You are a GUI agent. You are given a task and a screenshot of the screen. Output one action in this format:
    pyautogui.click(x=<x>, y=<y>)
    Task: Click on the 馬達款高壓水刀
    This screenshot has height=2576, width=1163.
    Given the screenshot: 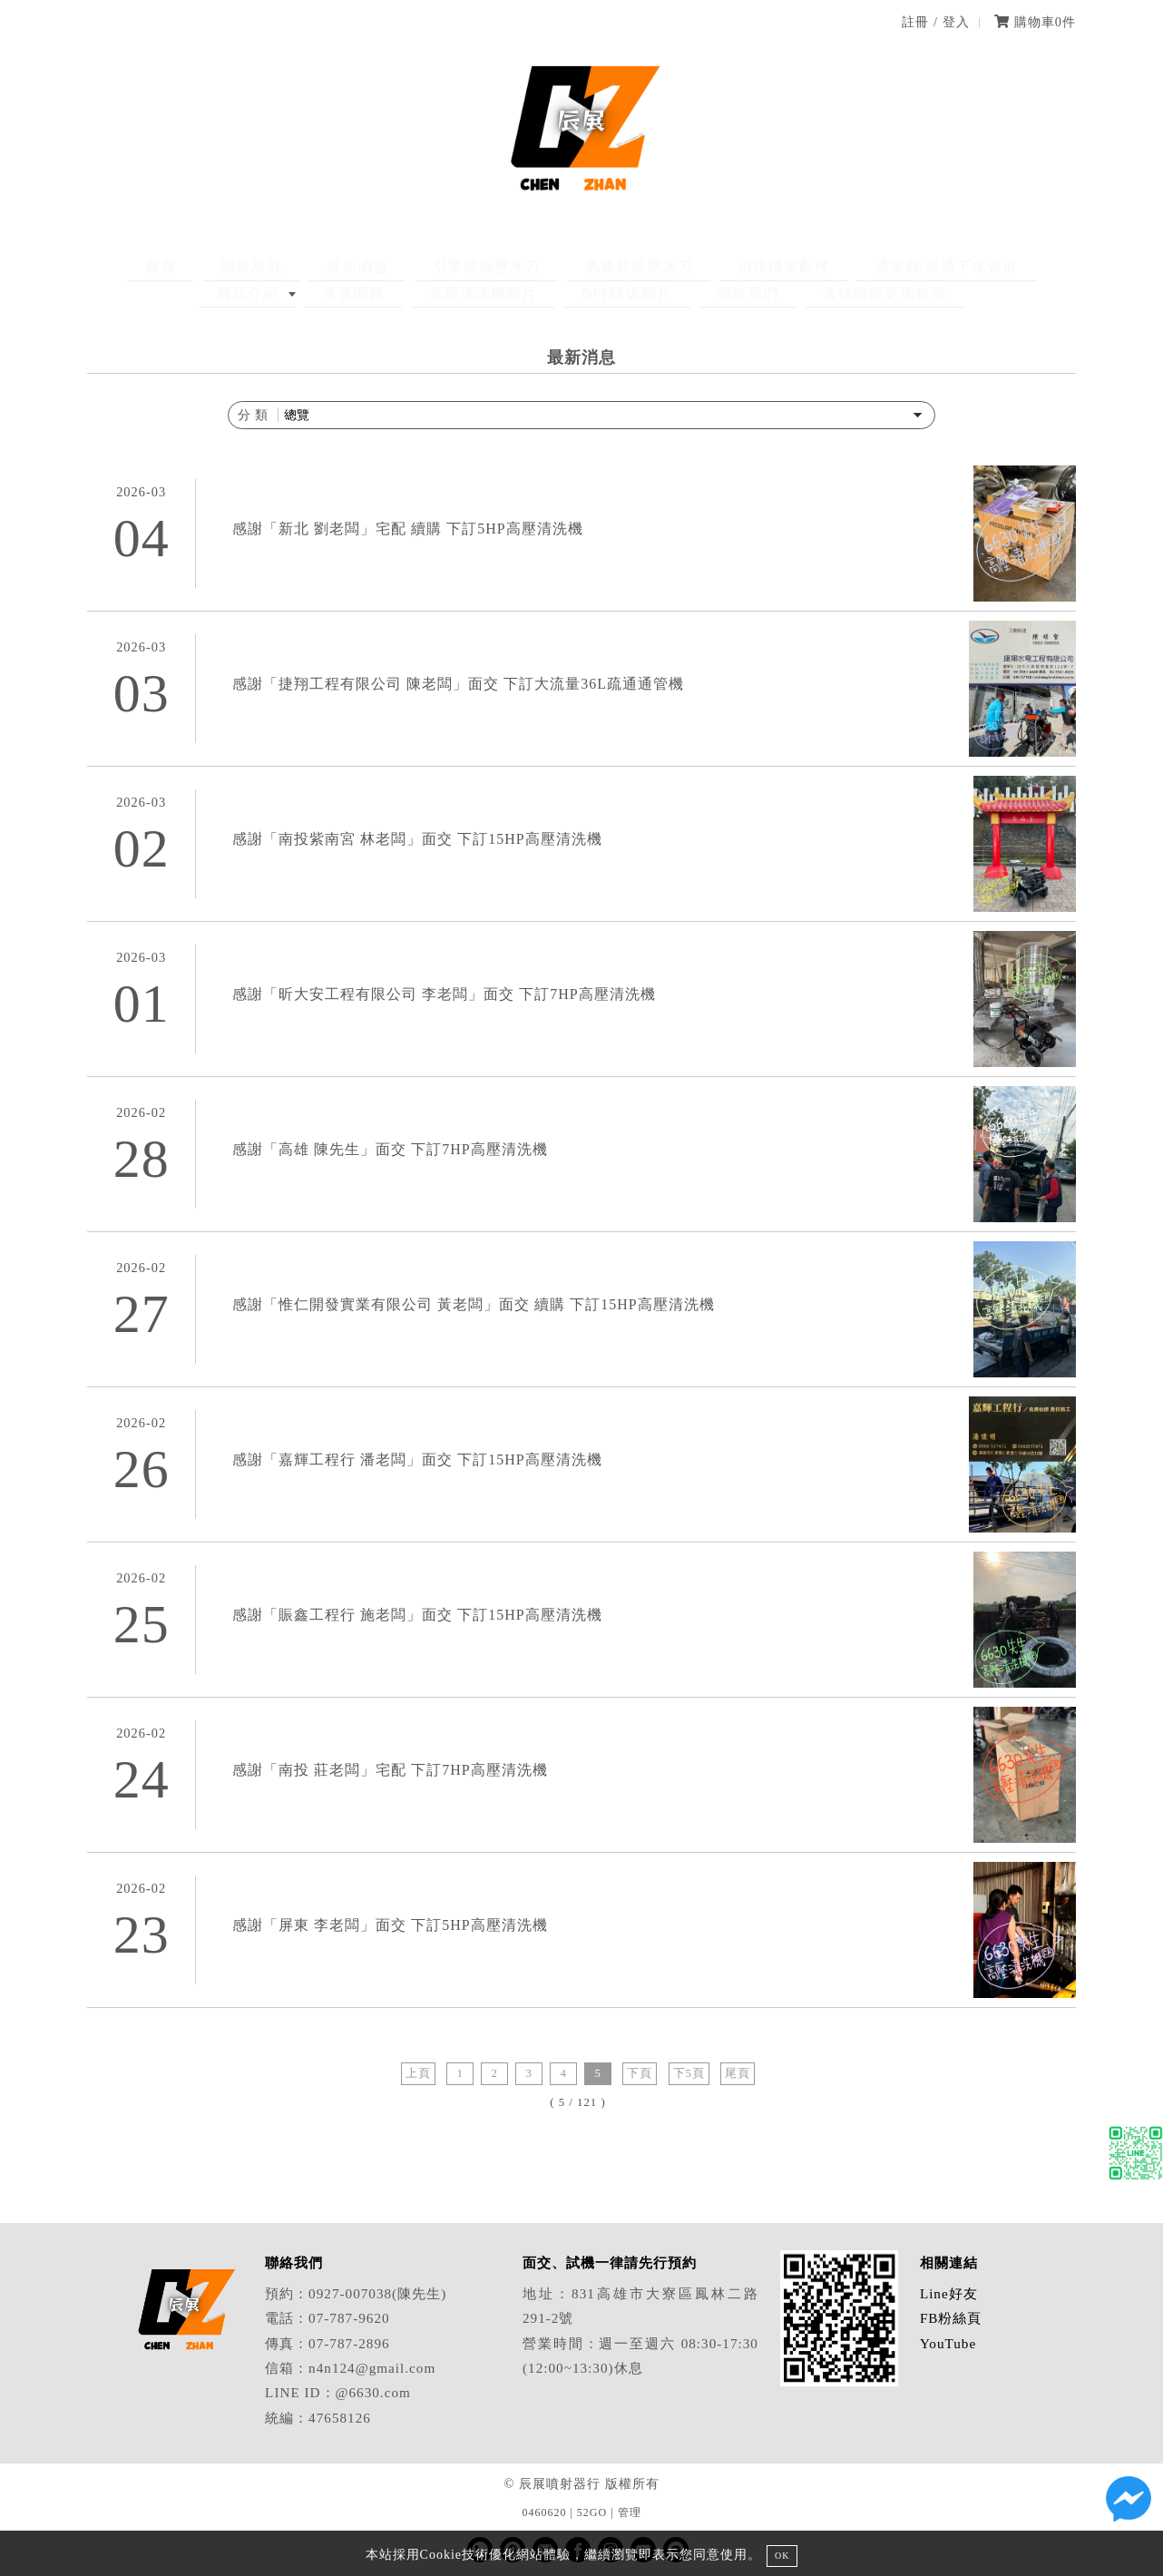 What is the action you would take?
    pyautogui.click(x=533, y=266)
    